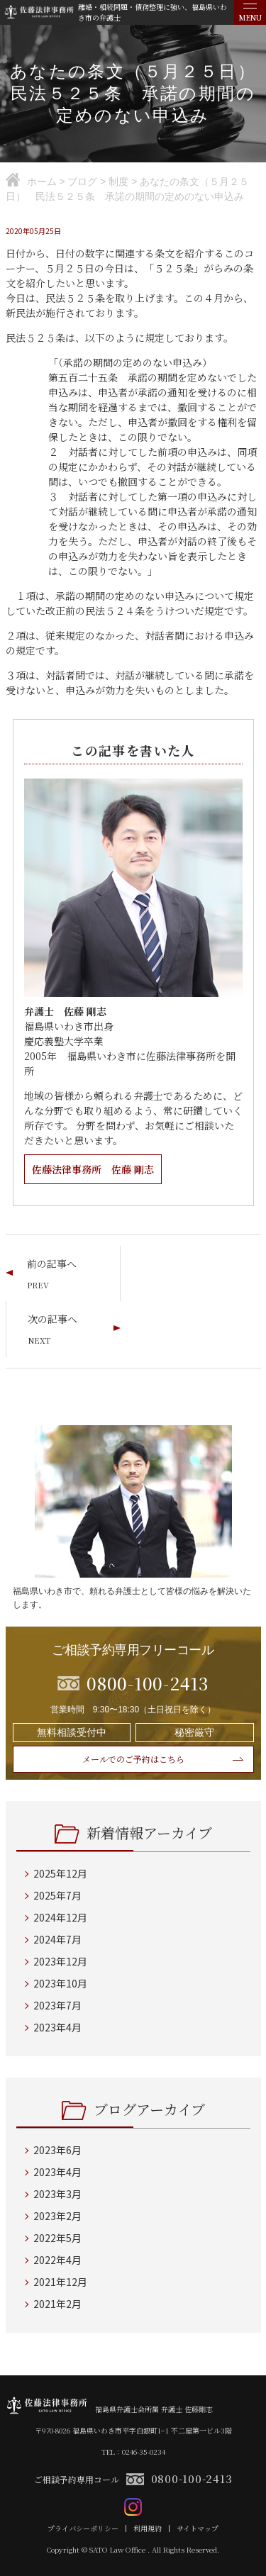 The height and width of the screenshot is (2576, 266). I want to click on 2024年12月, so click(60, 1917).